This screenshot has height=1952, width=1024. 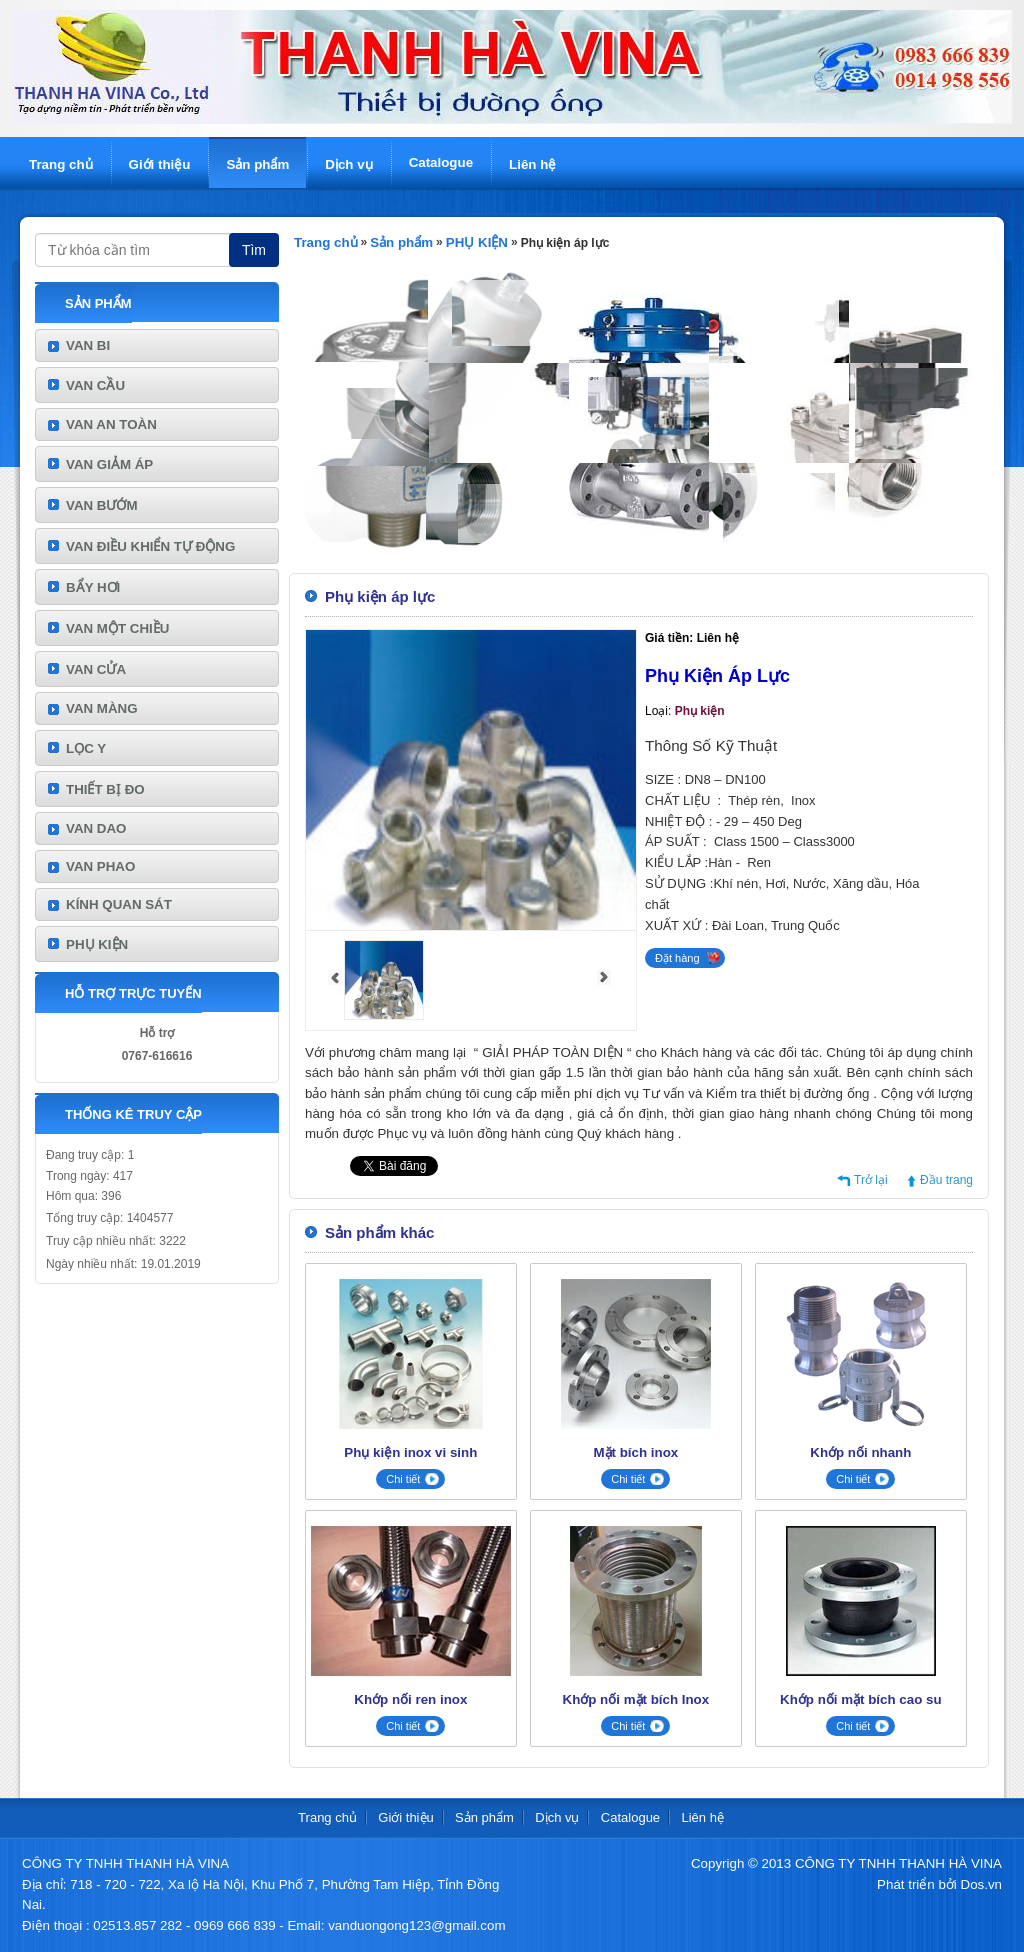 I want to click on Giới thiệu, so click(x=160, y=164).